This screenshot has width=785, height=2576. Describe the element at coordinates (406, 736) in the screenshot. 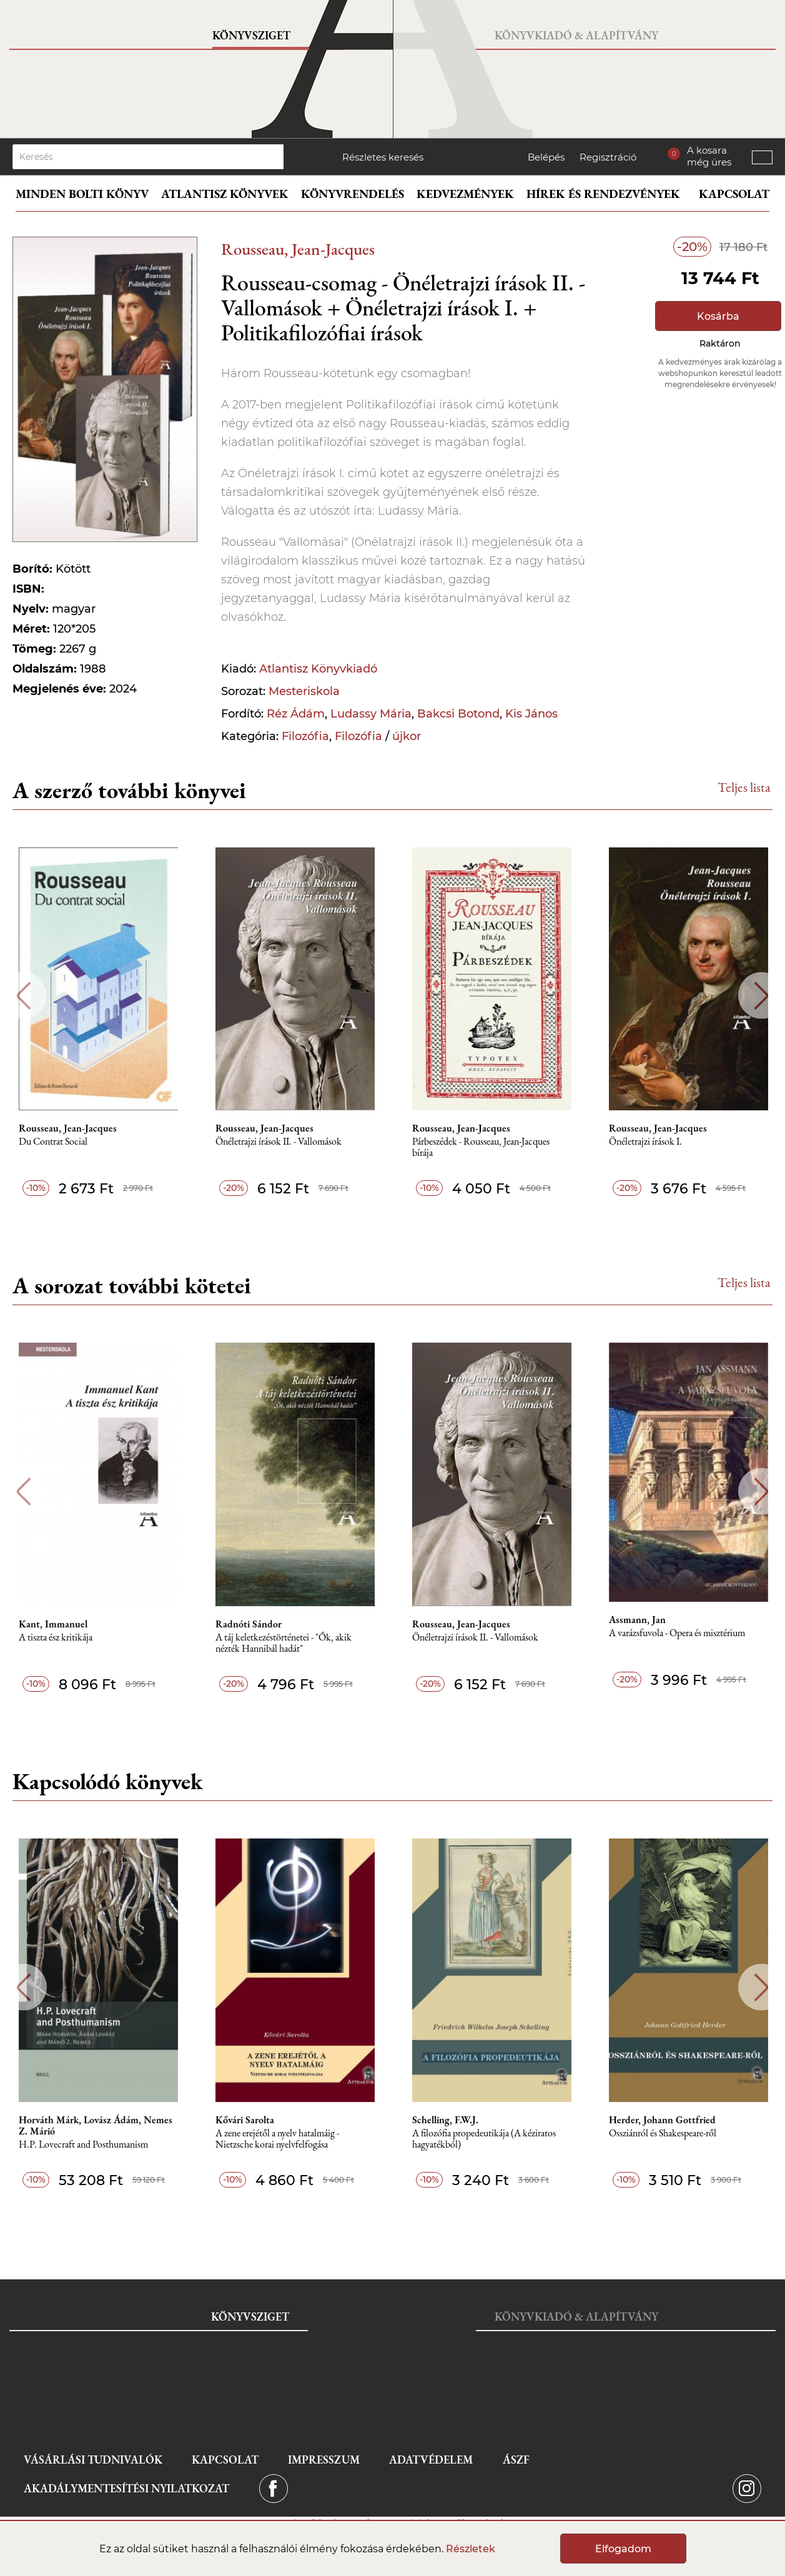

I see `újkor` at that location.